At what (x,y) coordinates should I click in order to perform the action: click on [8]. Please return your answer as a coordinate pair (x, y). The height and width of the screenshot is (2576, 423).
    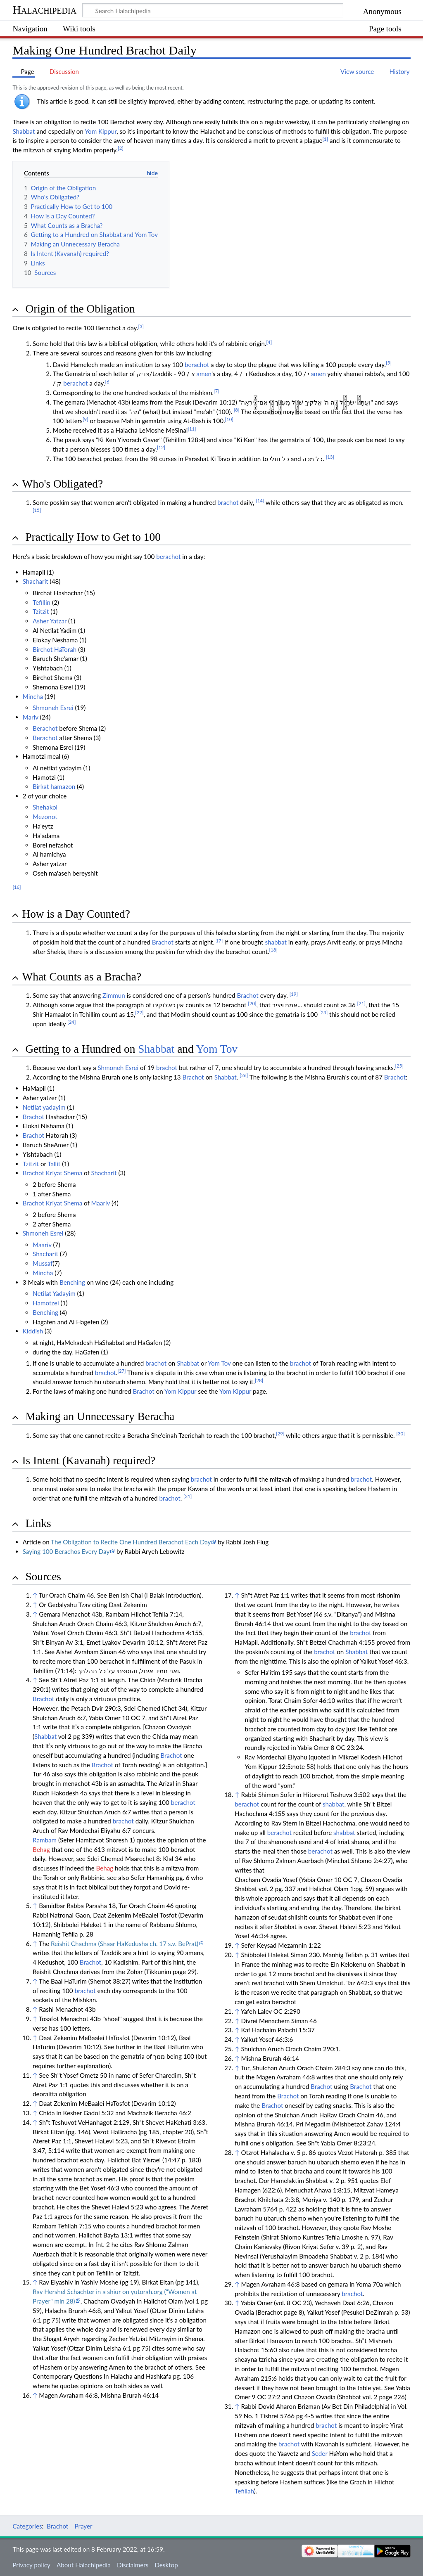
    Looking at the image, I should click on (237, 409).